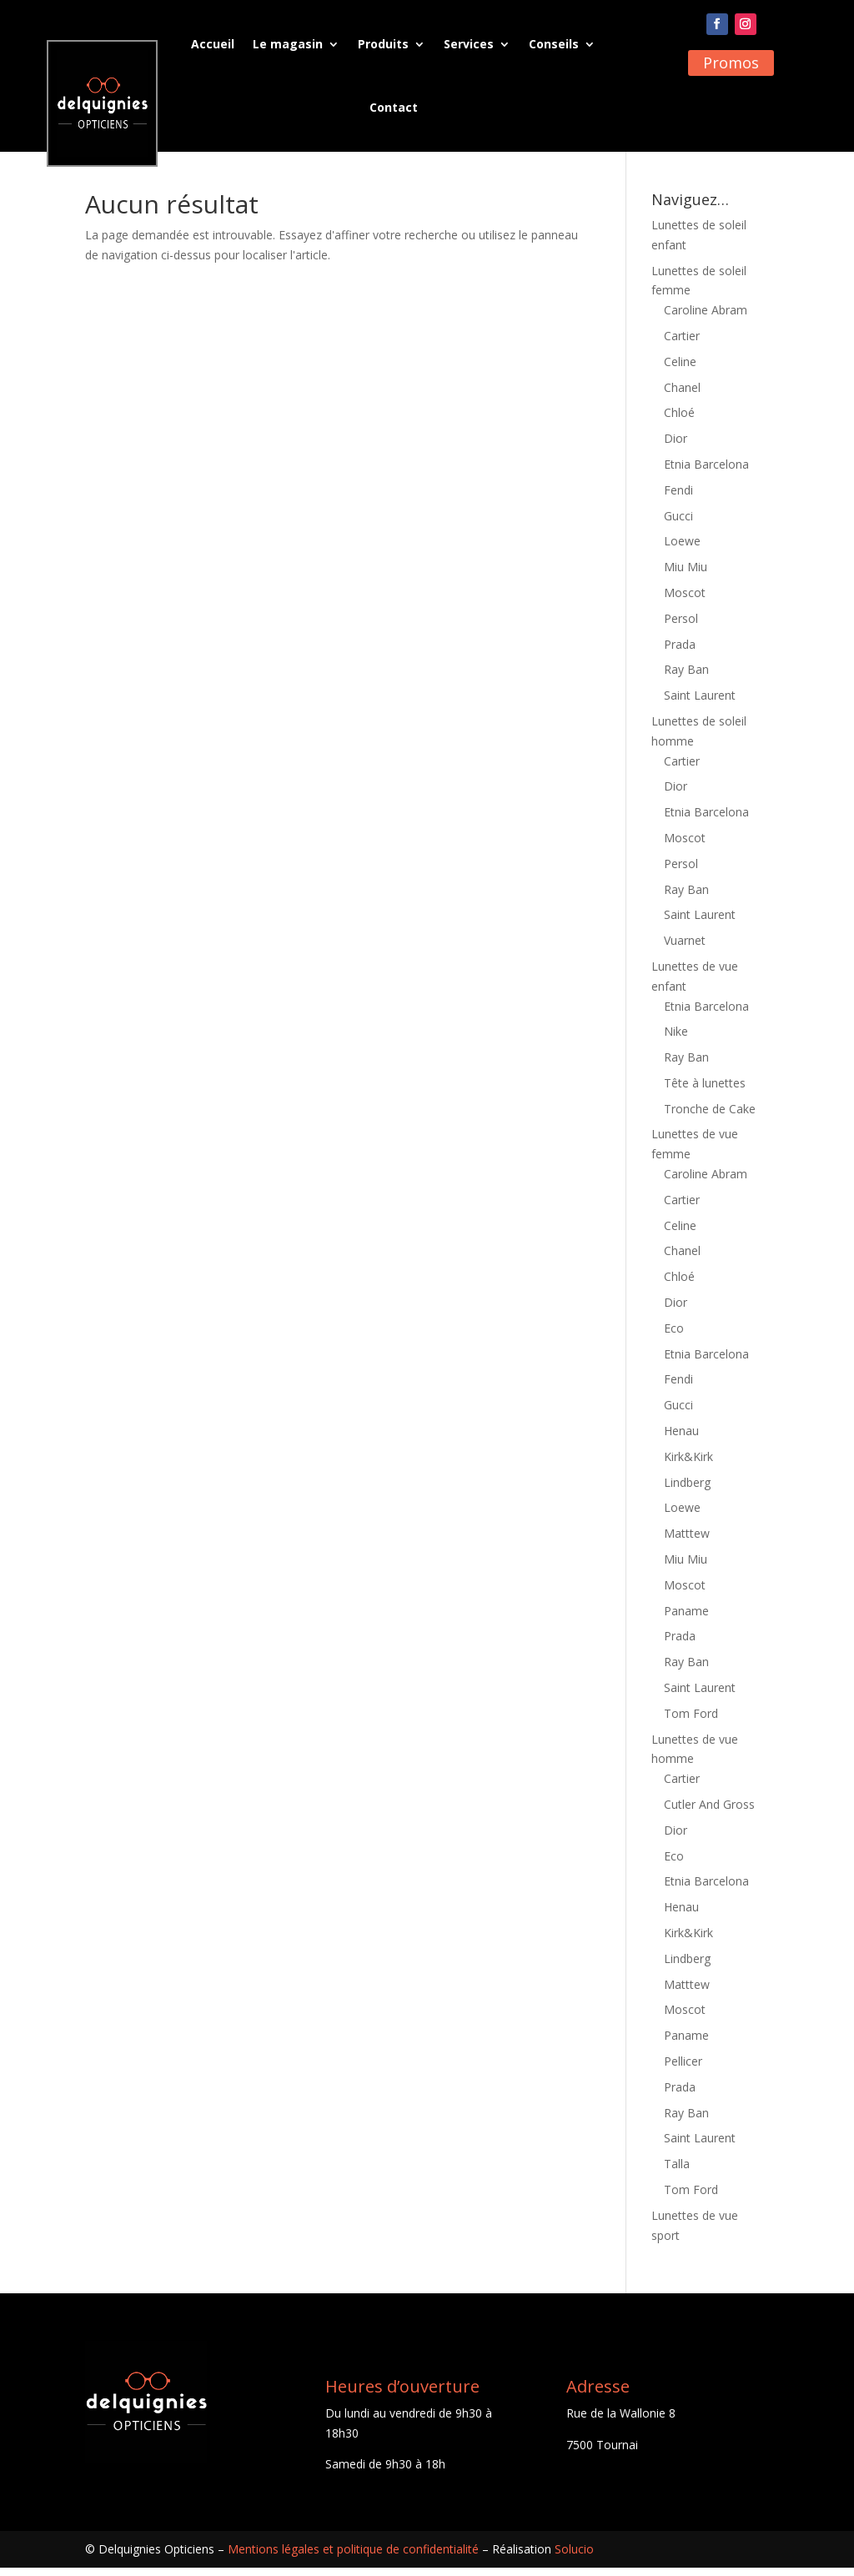  Describe the element at coordinates (685, 949) in the screenshot. I see `Vuarnet` at that location.